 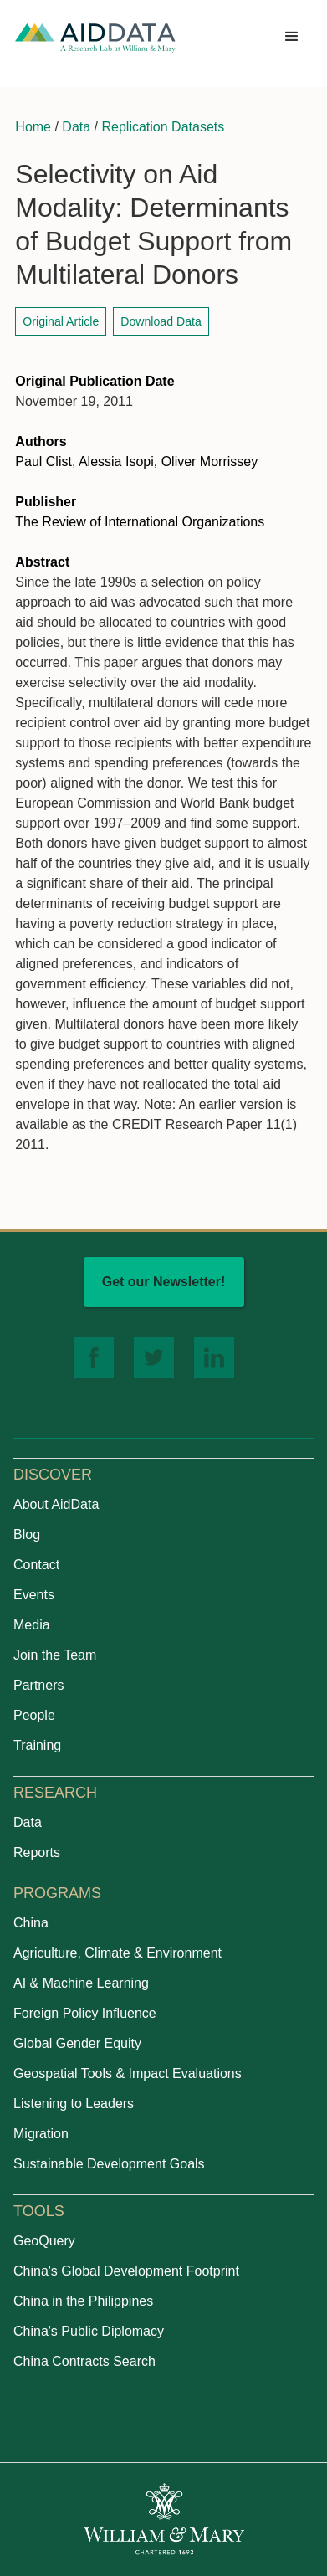 I want to click on China's Public Diplomacy, so click(x=88, y=2331).